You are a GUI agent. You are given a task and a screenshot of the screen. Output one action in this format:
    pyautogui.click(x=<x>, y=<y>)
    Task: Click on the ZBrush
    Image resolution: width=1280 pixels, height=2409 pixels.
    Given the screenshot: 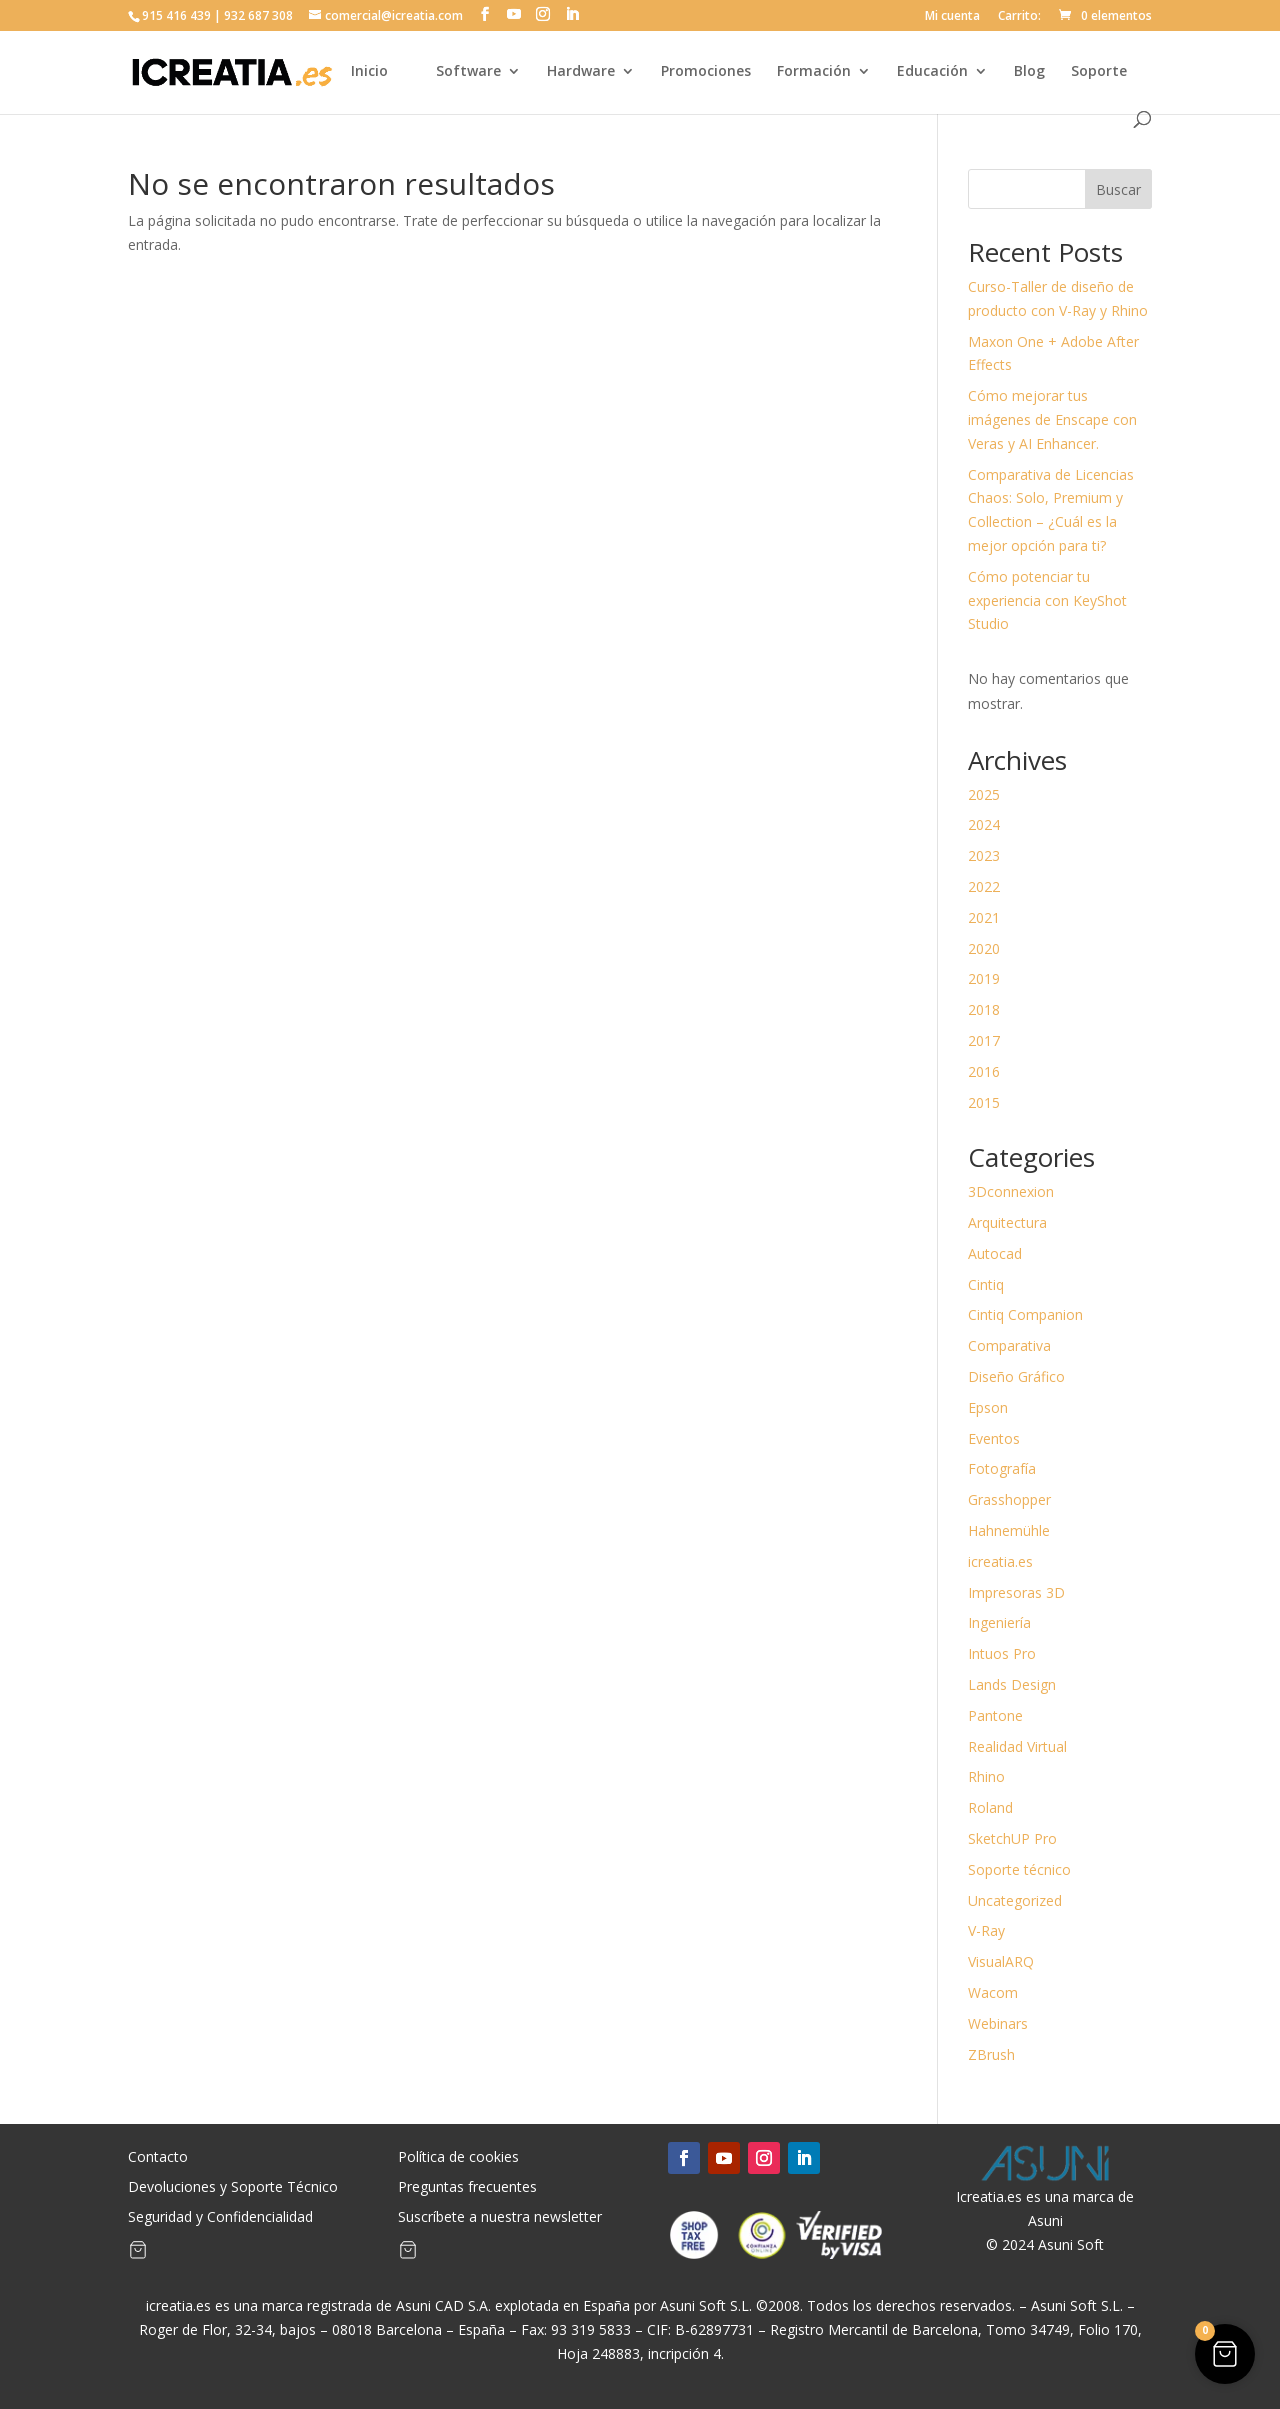 What is the action you would take?
    pyautogui.click(x=991, y=2054)
    